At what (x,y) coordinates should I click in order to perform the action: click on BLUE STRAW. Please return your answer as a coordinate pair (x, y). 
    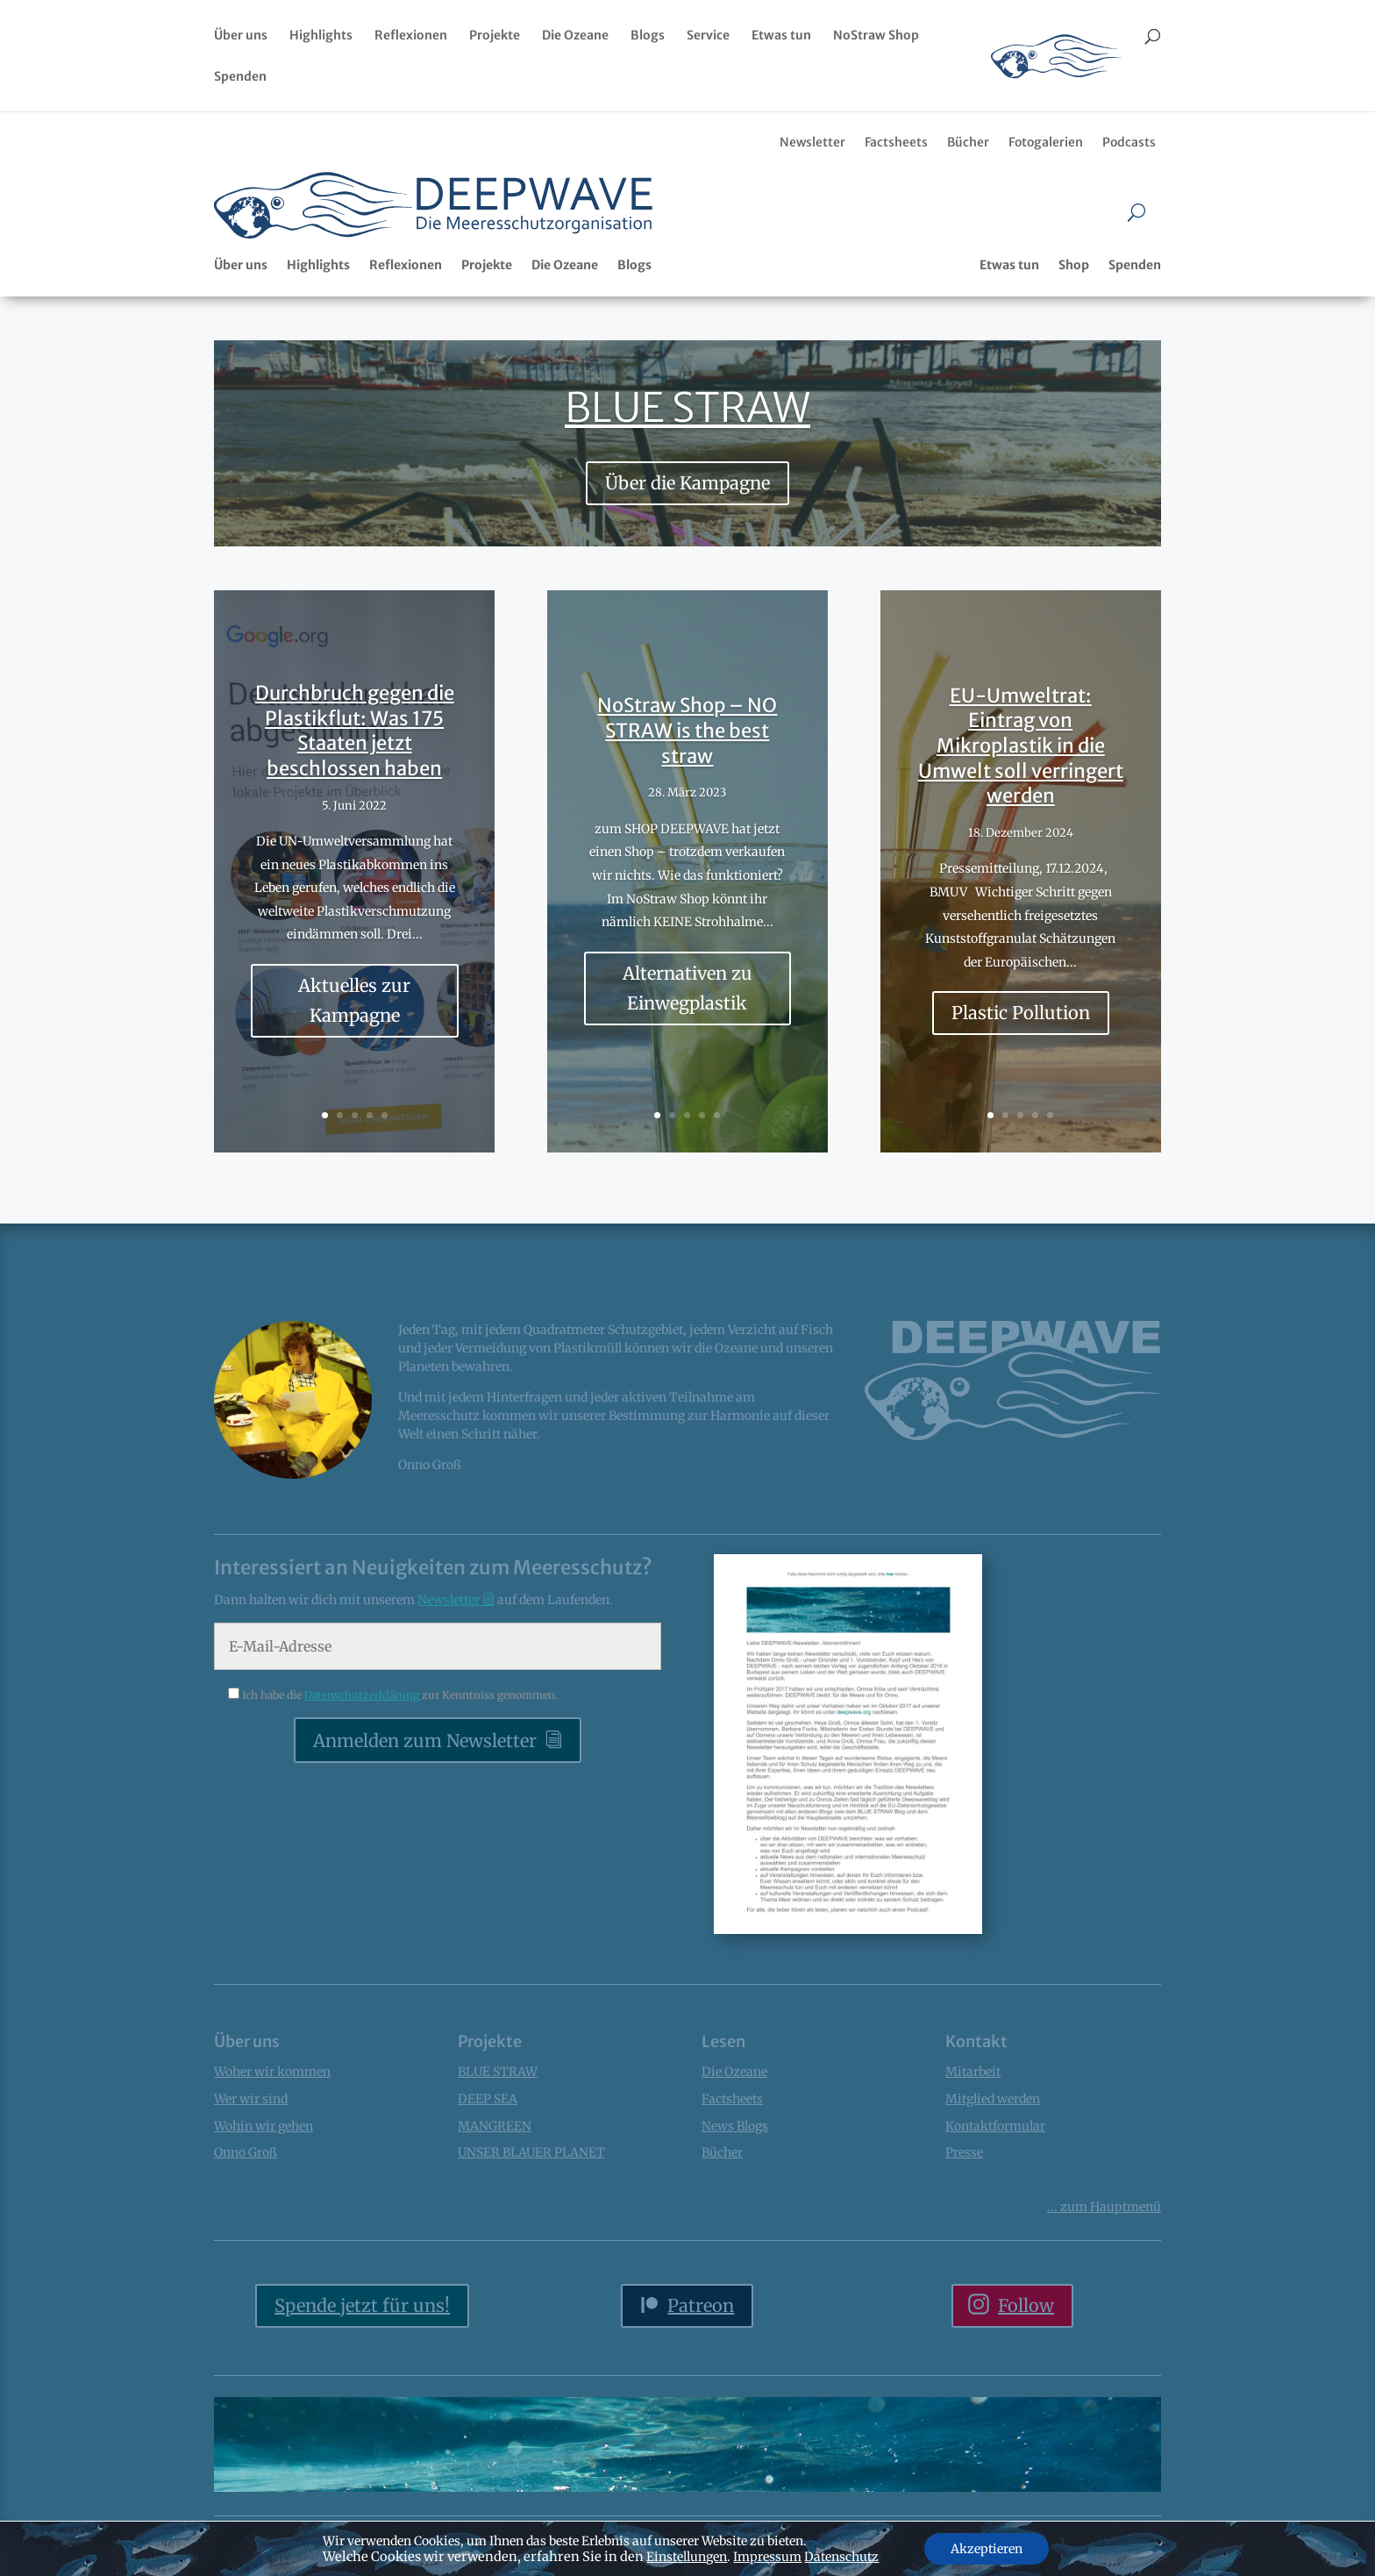
    Looking at the image, I should click on (687, 407).